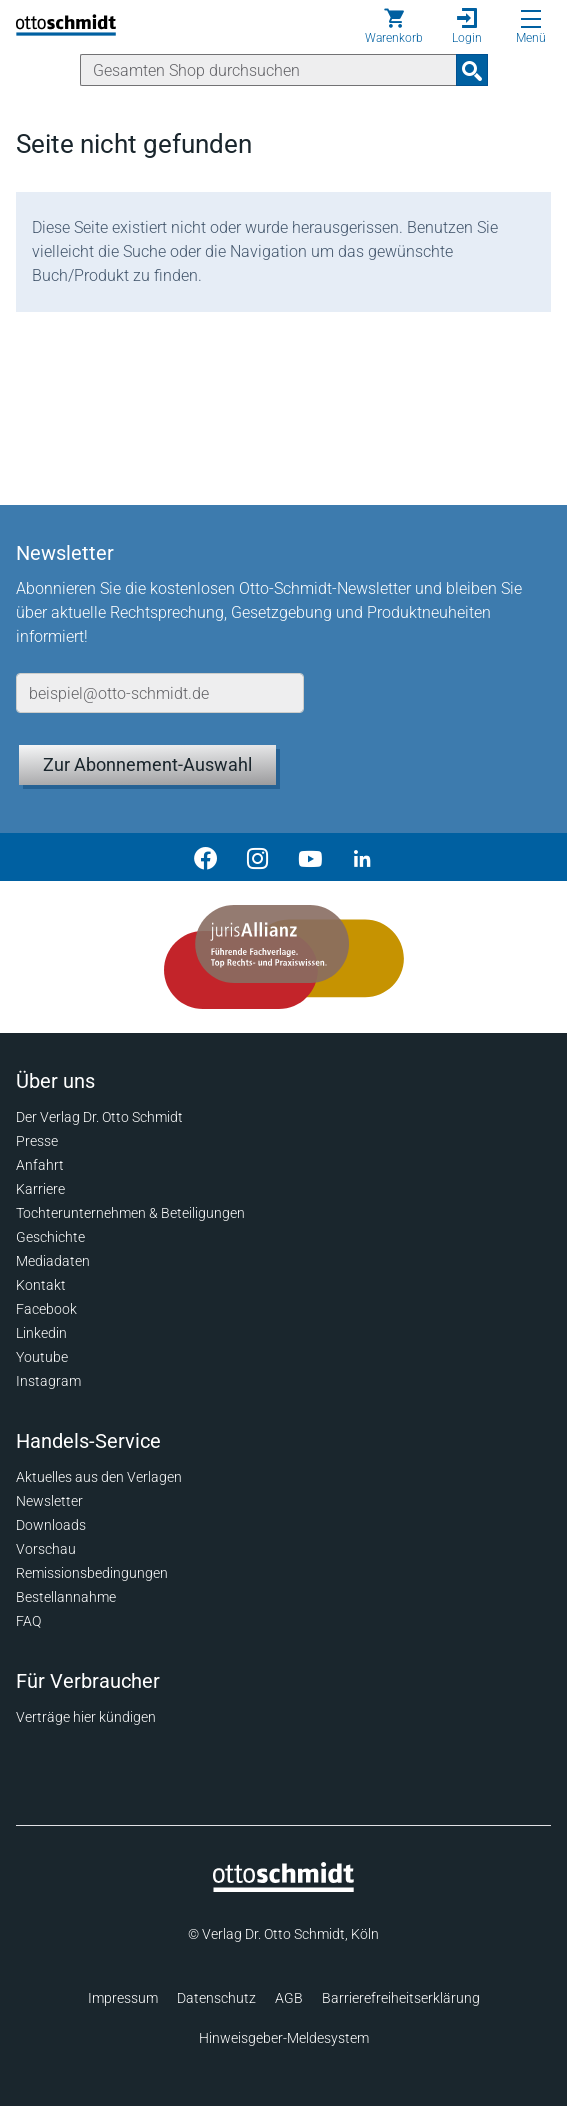 The width and height of the screenshot is (567, 2106). What do you see at coordinates (42, 1357) in the screenshot?
I see `Youtube` at bounding box center [42, 1357].